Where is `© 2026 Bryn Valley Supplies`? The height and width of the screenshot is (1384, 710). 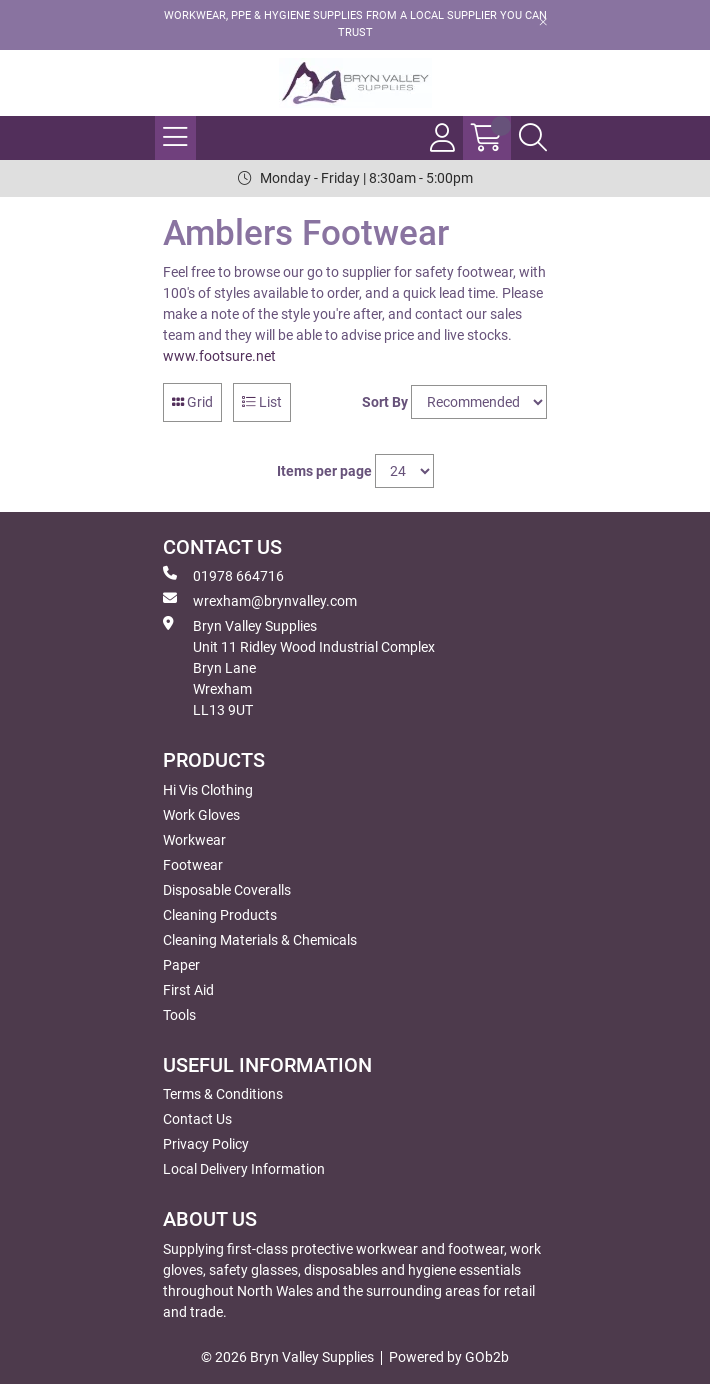
© 2026 Bryn Valley Supplies is located at coordinates (287, 1357).